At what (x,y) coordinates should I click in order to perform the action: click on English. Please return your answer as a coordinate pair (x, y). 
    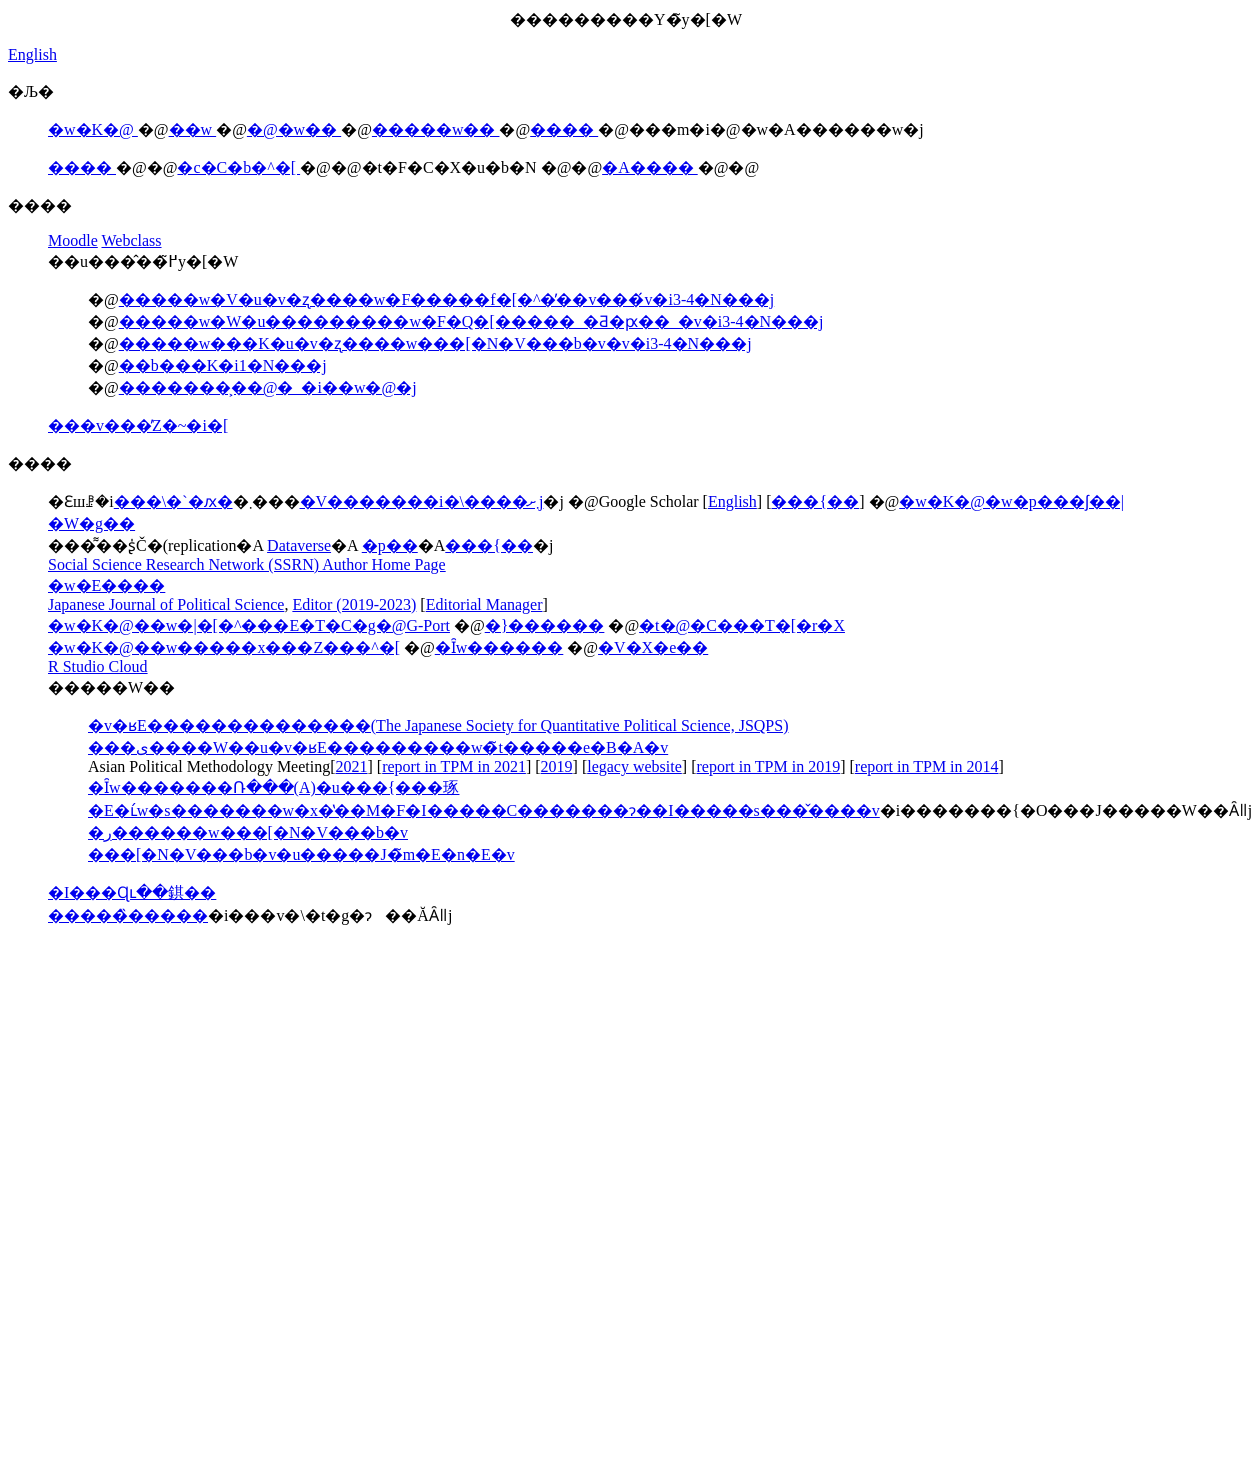
    Looking at the image, I should click on (32, 54).